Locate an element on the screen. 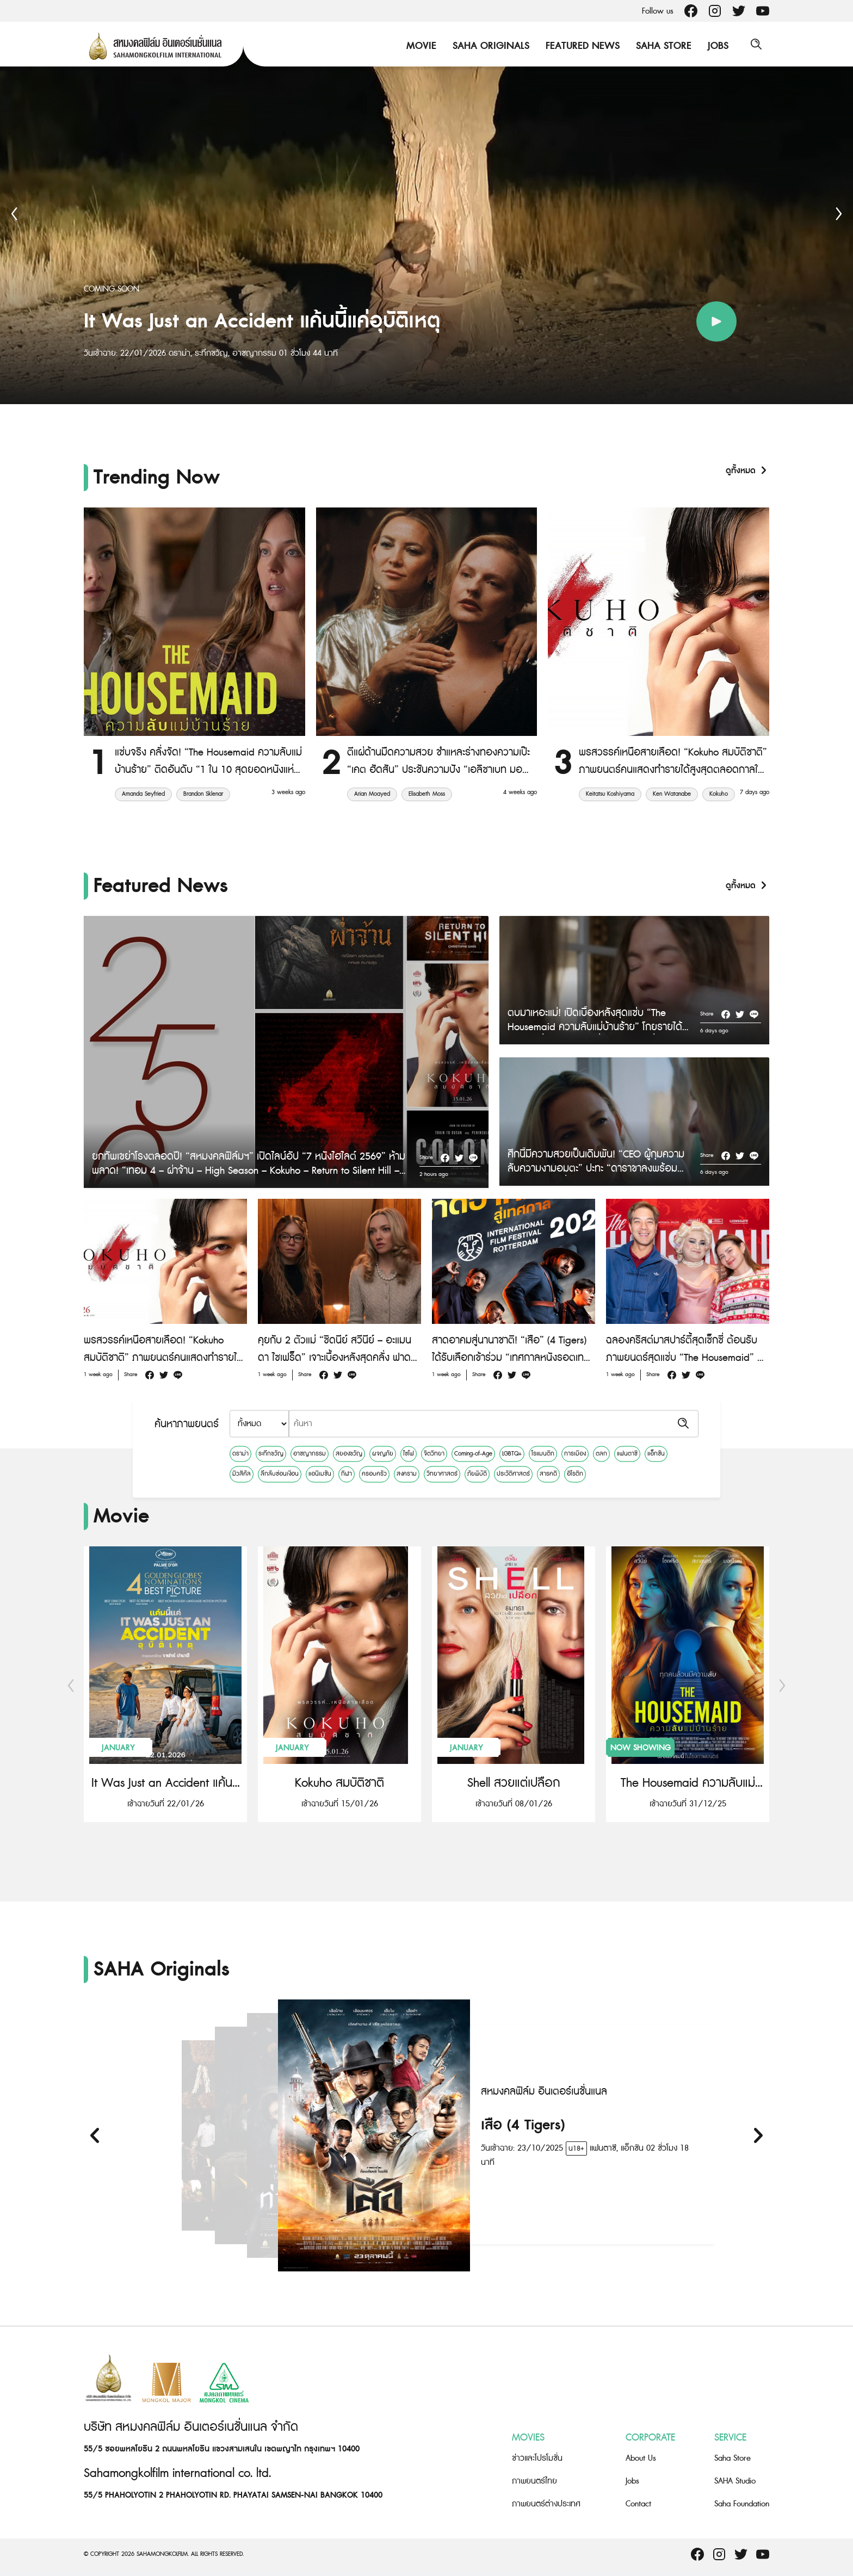 Image resolution: width=853 pixels, height=2576 pixels. เสือ (4 Tigers) is located at coordinates (523, 2125).